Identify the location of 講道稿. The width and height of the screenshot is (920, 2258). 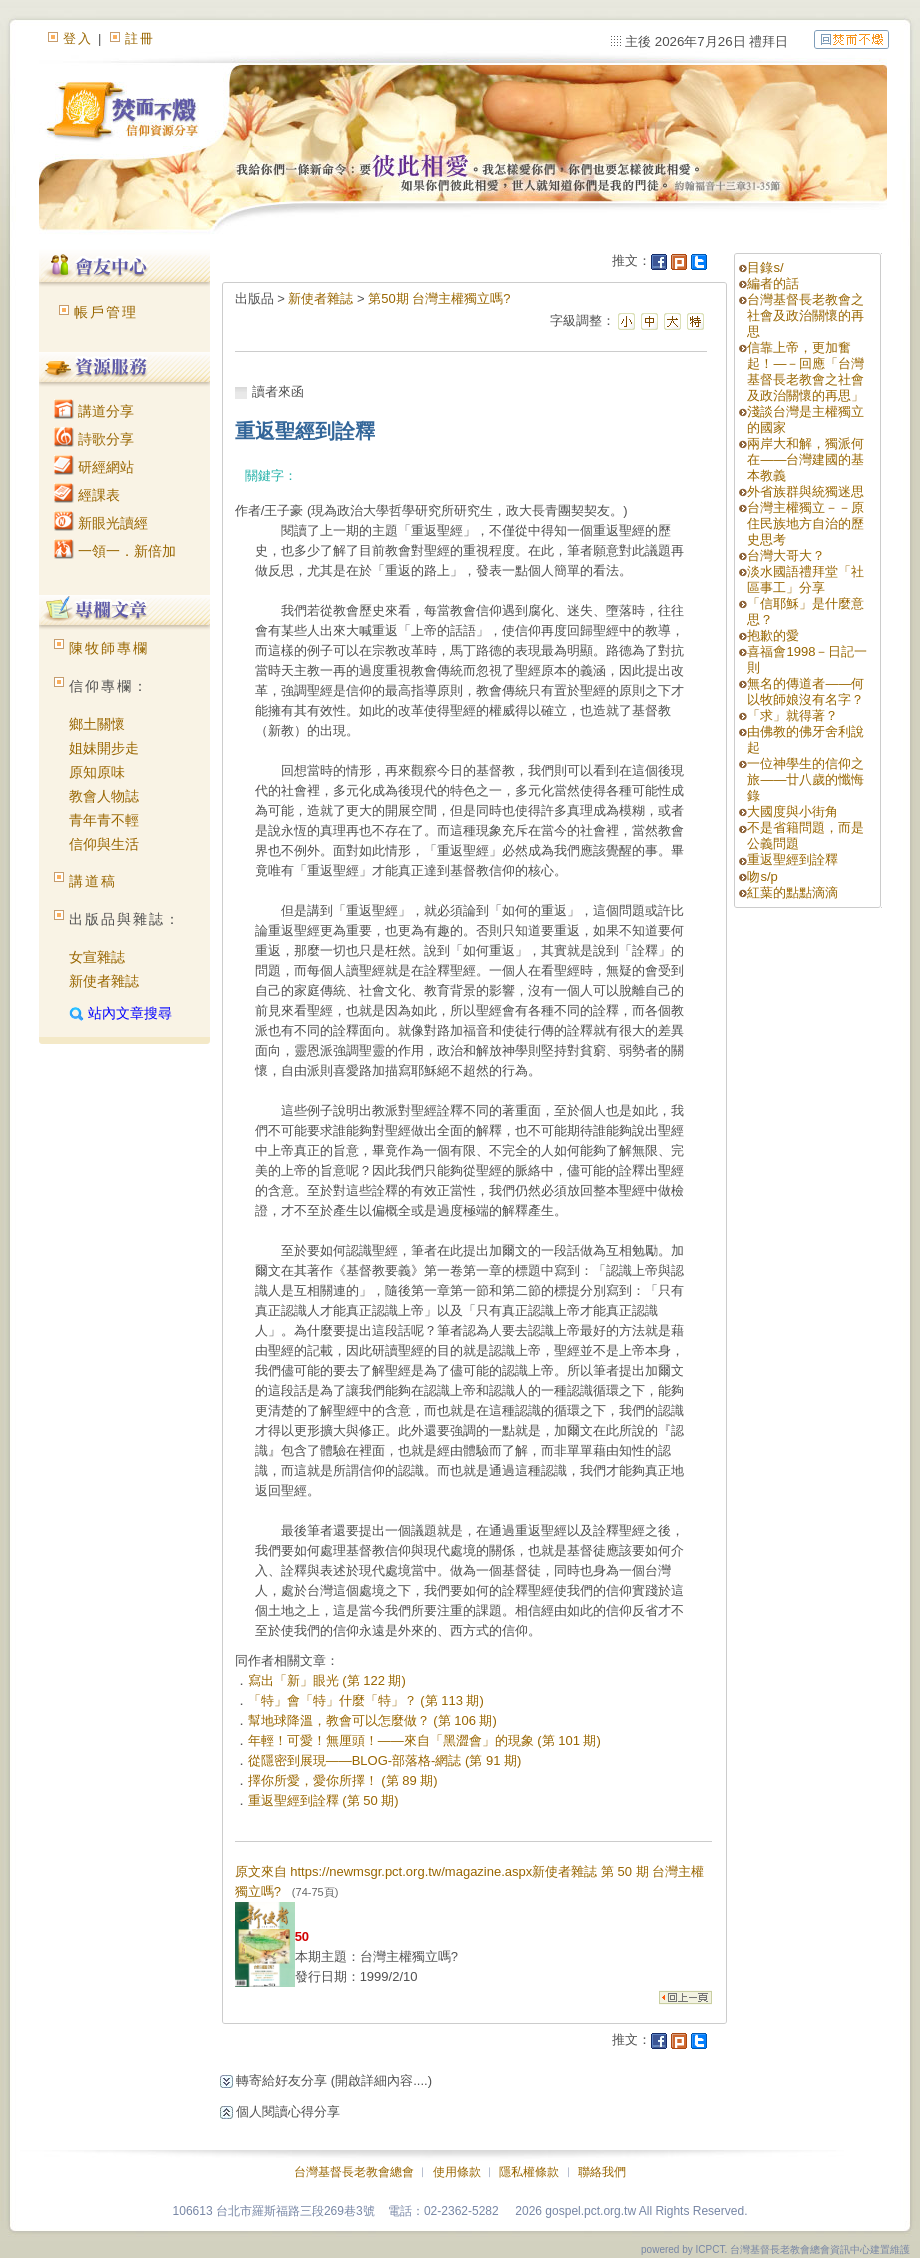
(93, 881).